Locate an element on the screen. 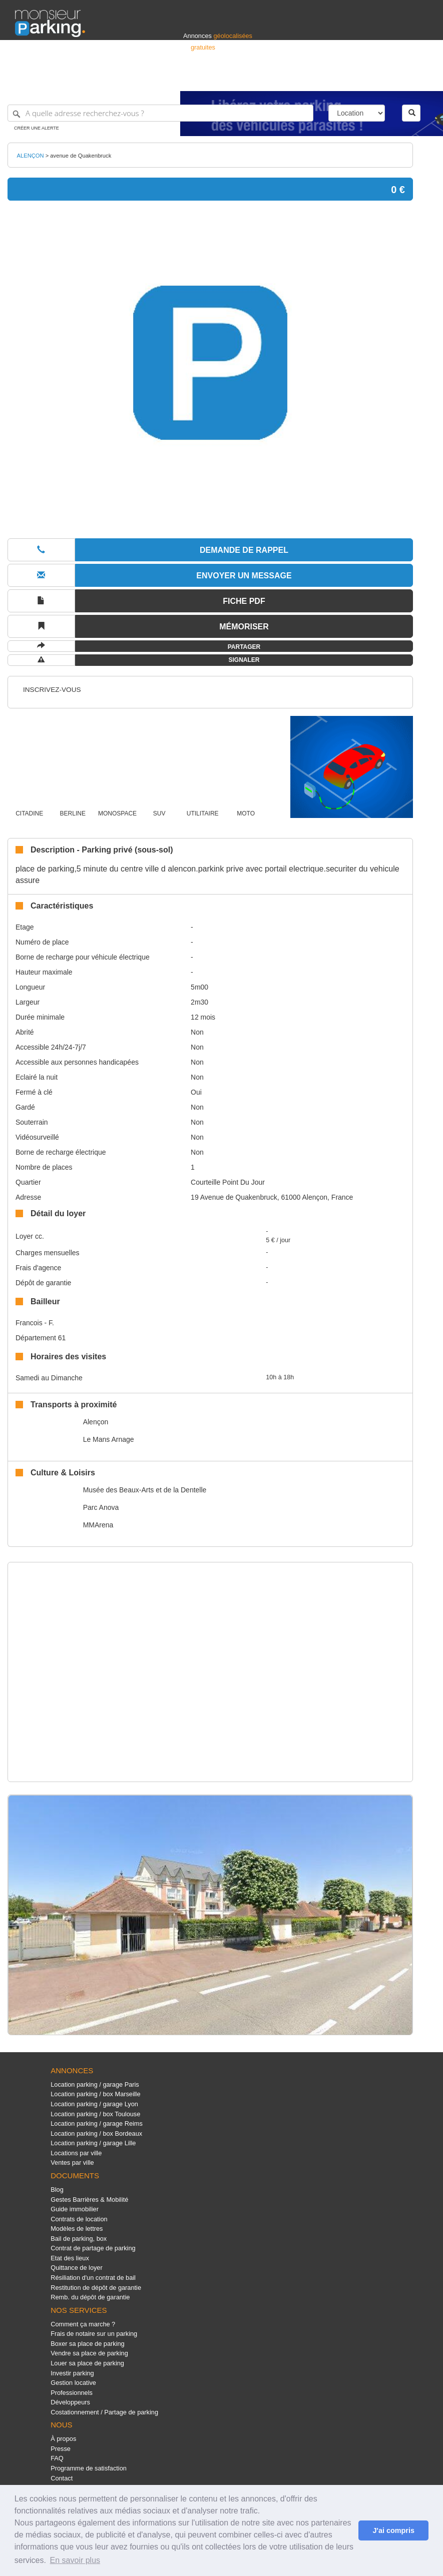 The image size is (443, 2576). Musée des Beaux-Arts et de la Dentelle is located at coordinates (145, 1490).